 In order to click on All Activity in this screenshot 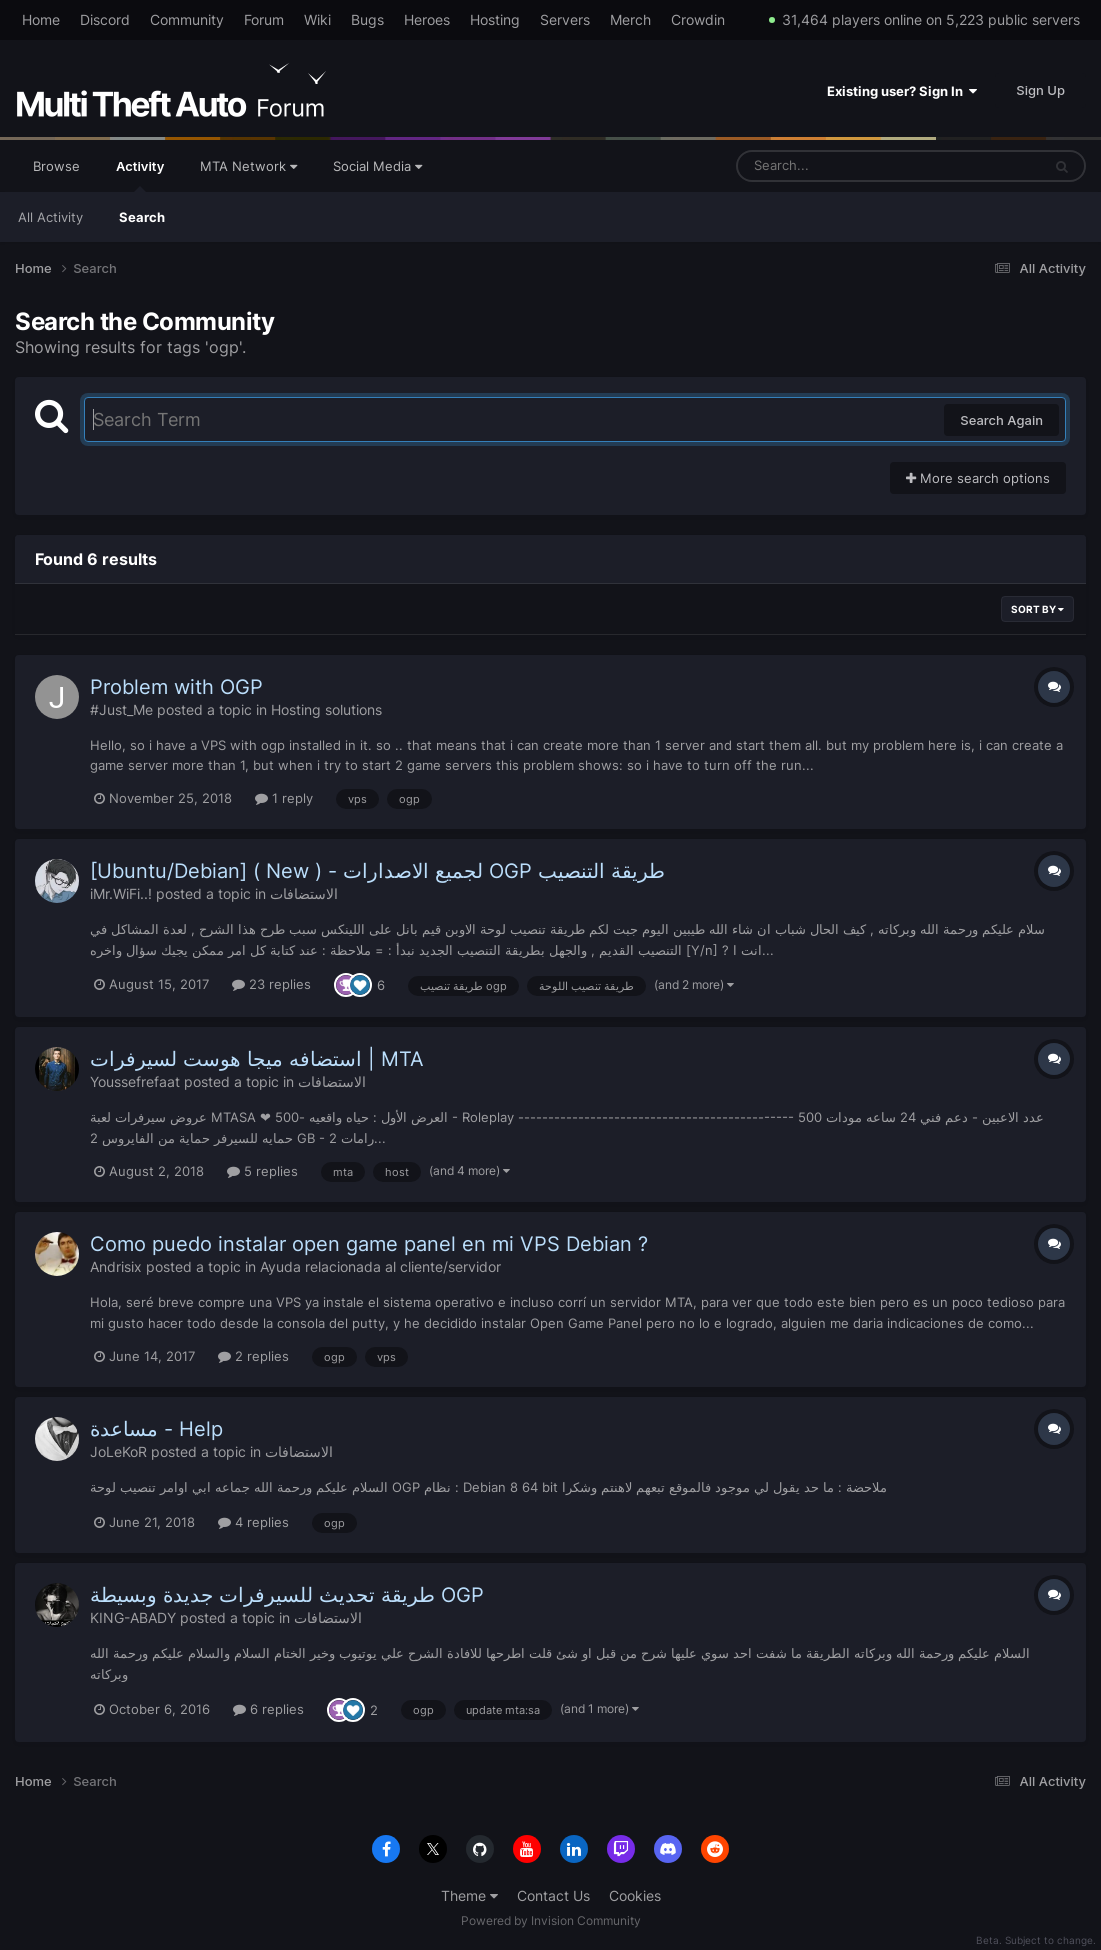, I will do `click(50, 217)`.